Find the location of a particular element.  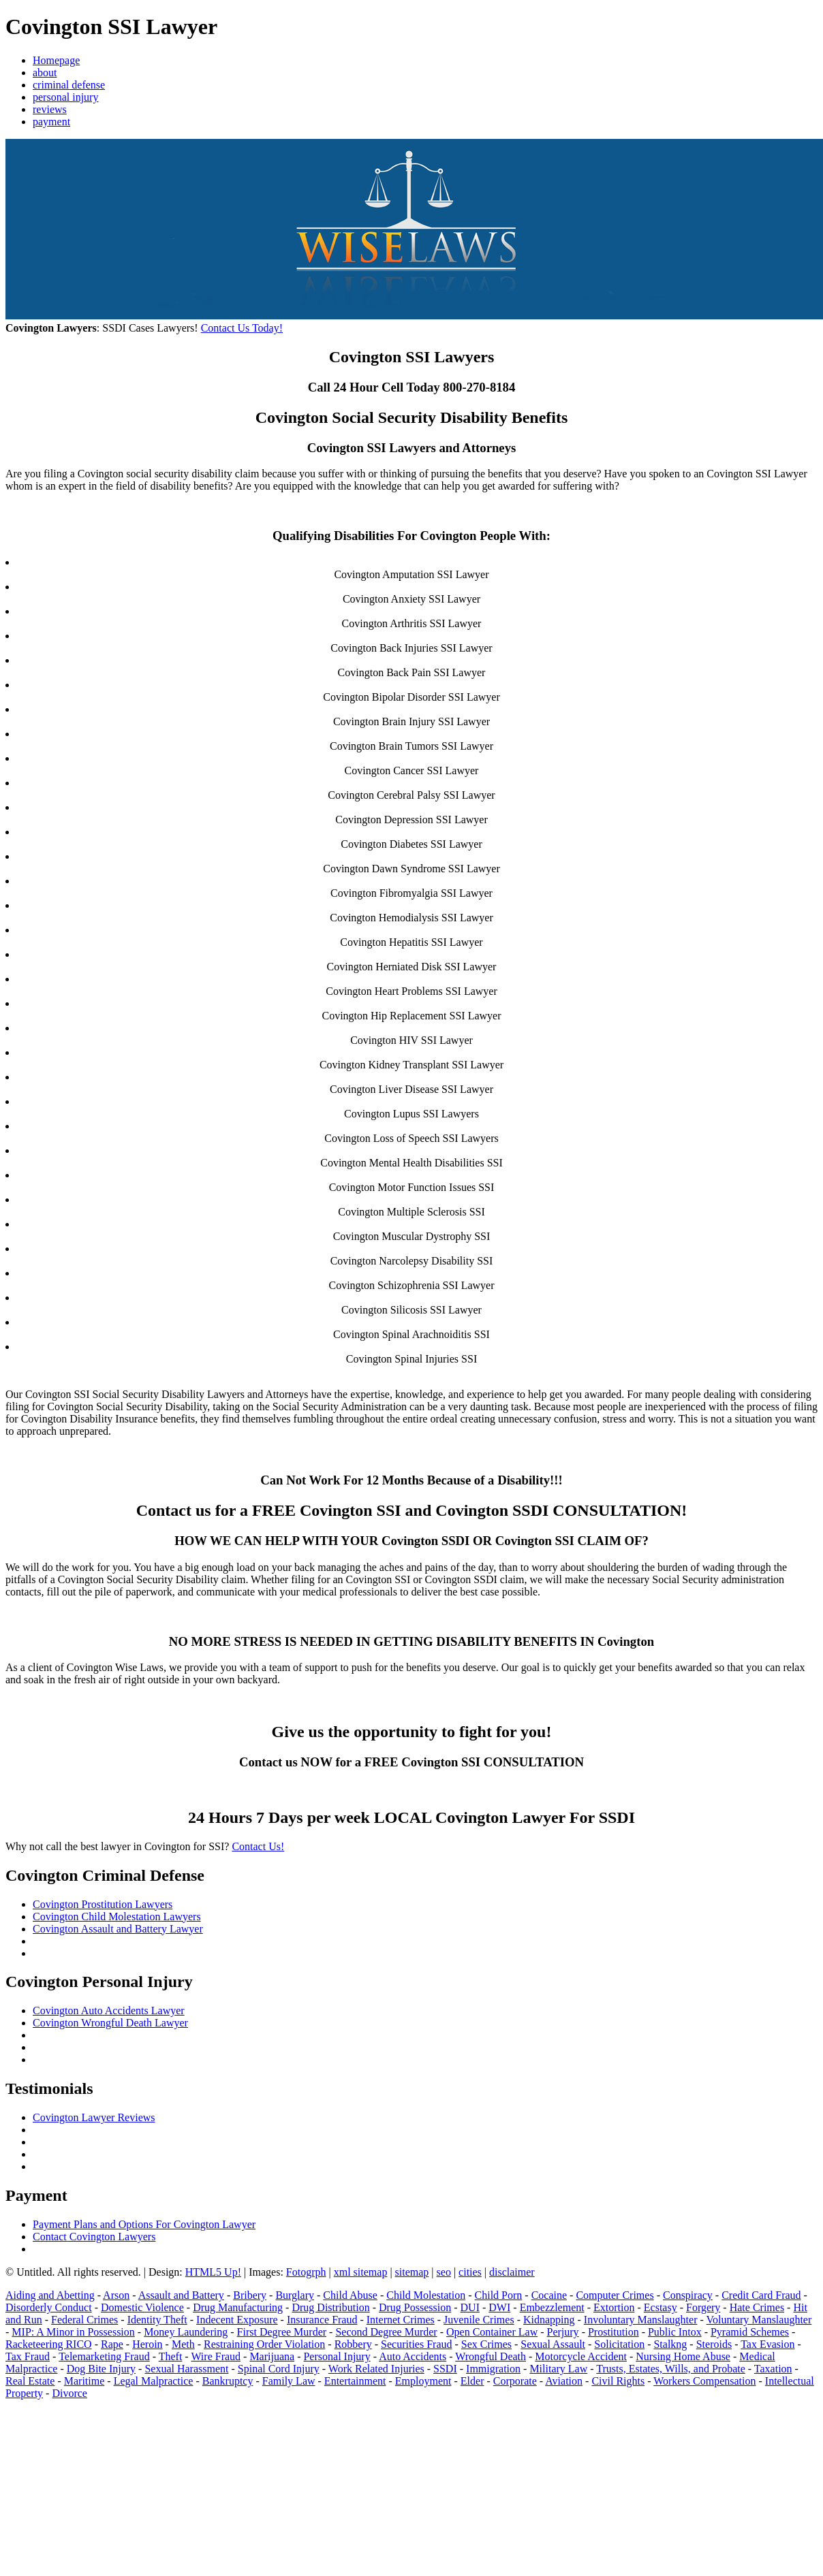

disclaimer is located at coordinates (512, 2272).